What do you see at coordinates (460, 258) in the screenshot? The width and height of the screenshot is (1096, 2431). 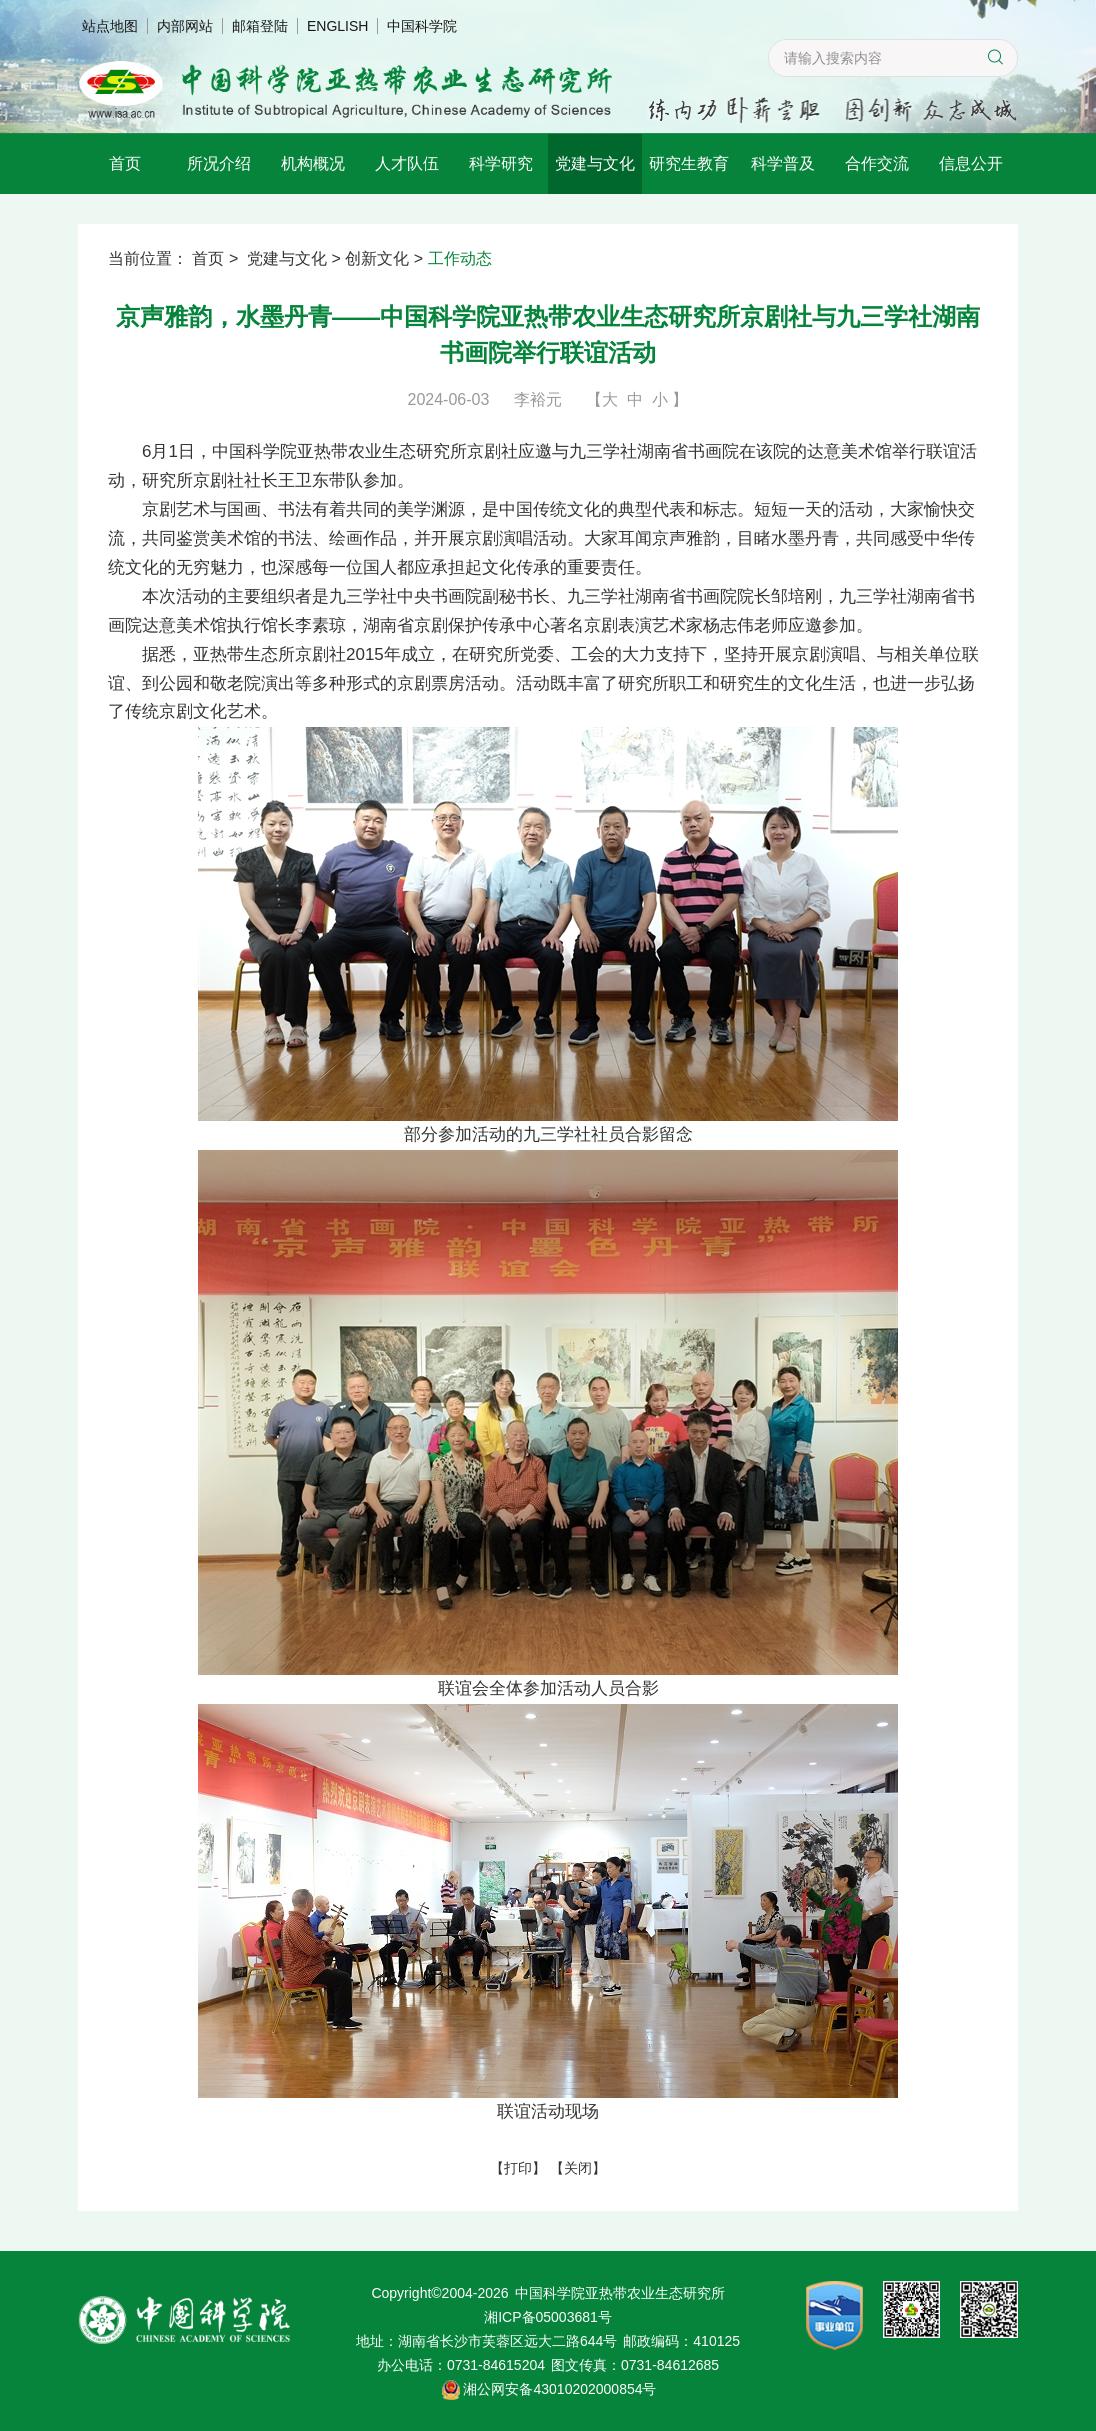 I see `工作动态` at bounding box center [460, 258].